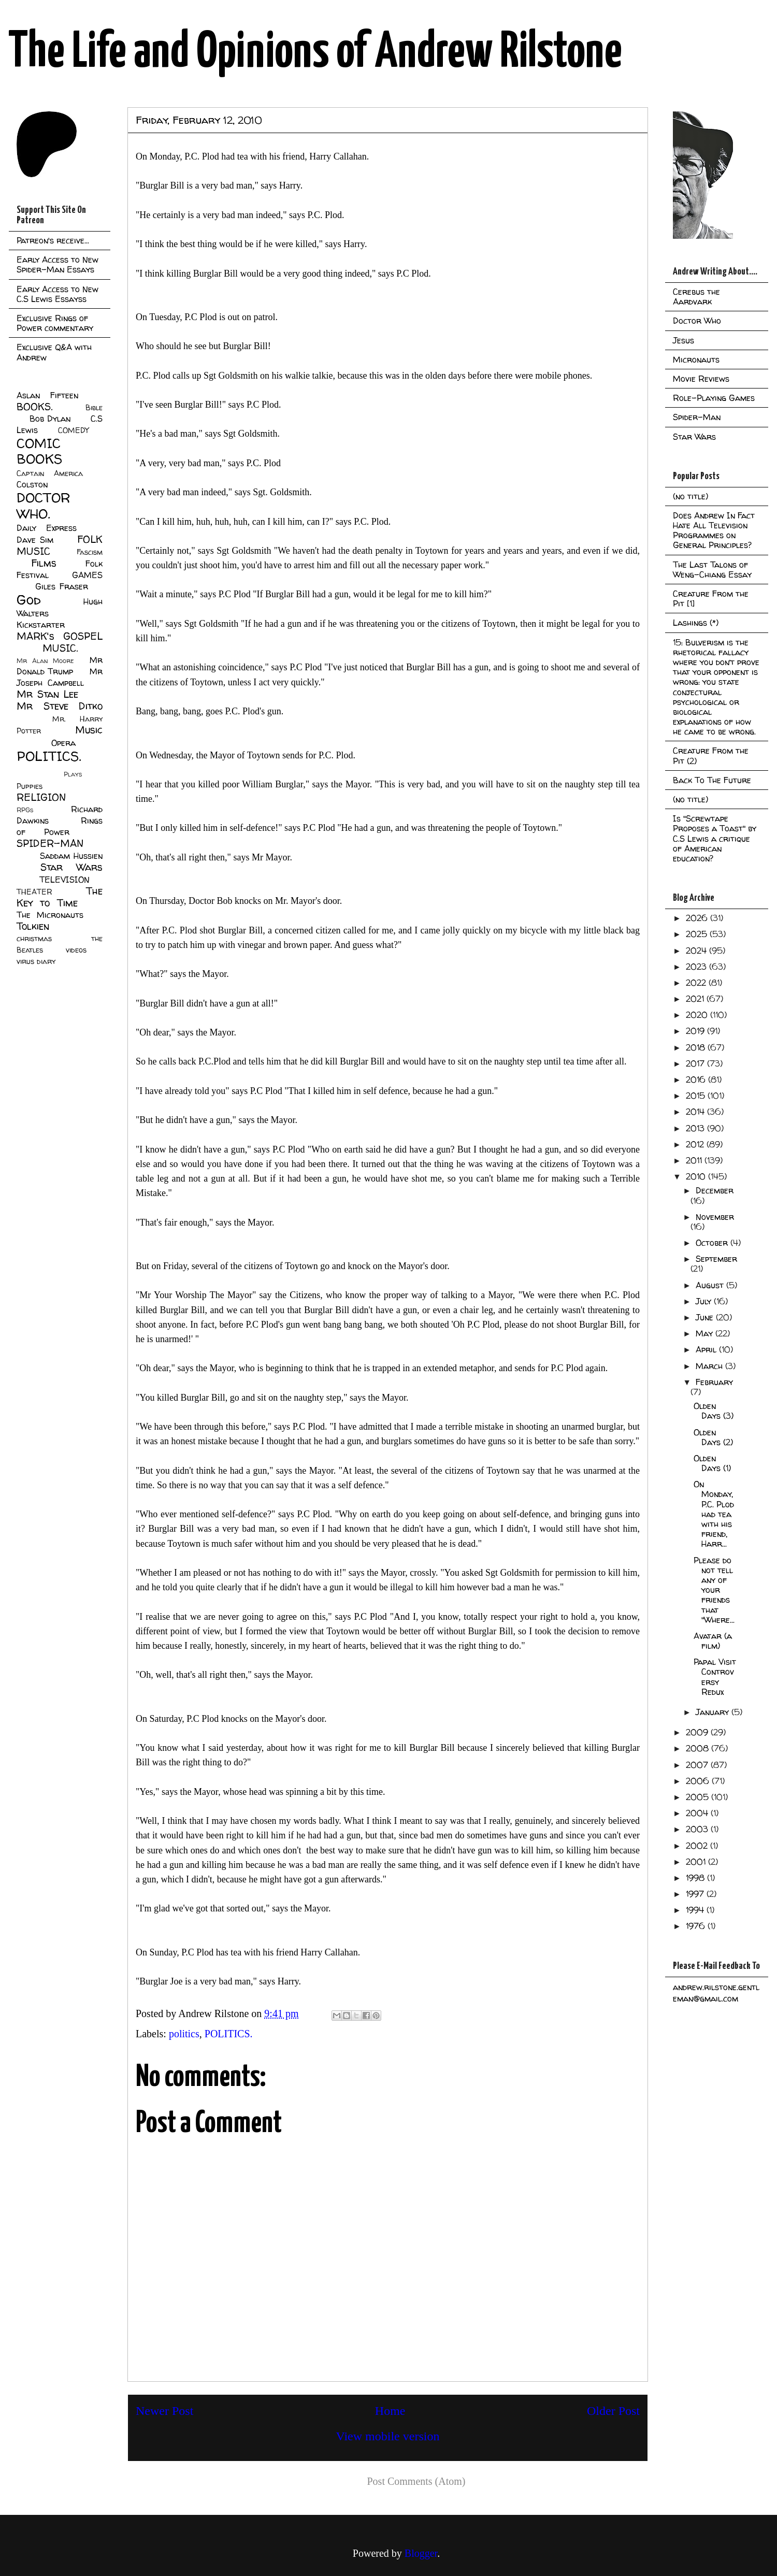 This screenshot has width=777, height=2576. I want to click on 2007, so click(698, 1765).